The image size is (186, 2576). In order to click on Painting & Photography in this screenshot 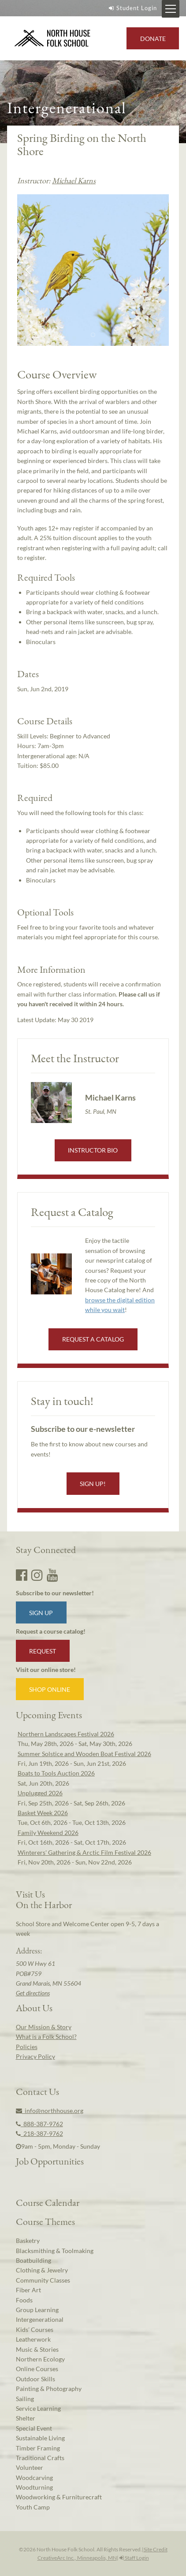, I will do `click(49, 2388)`.